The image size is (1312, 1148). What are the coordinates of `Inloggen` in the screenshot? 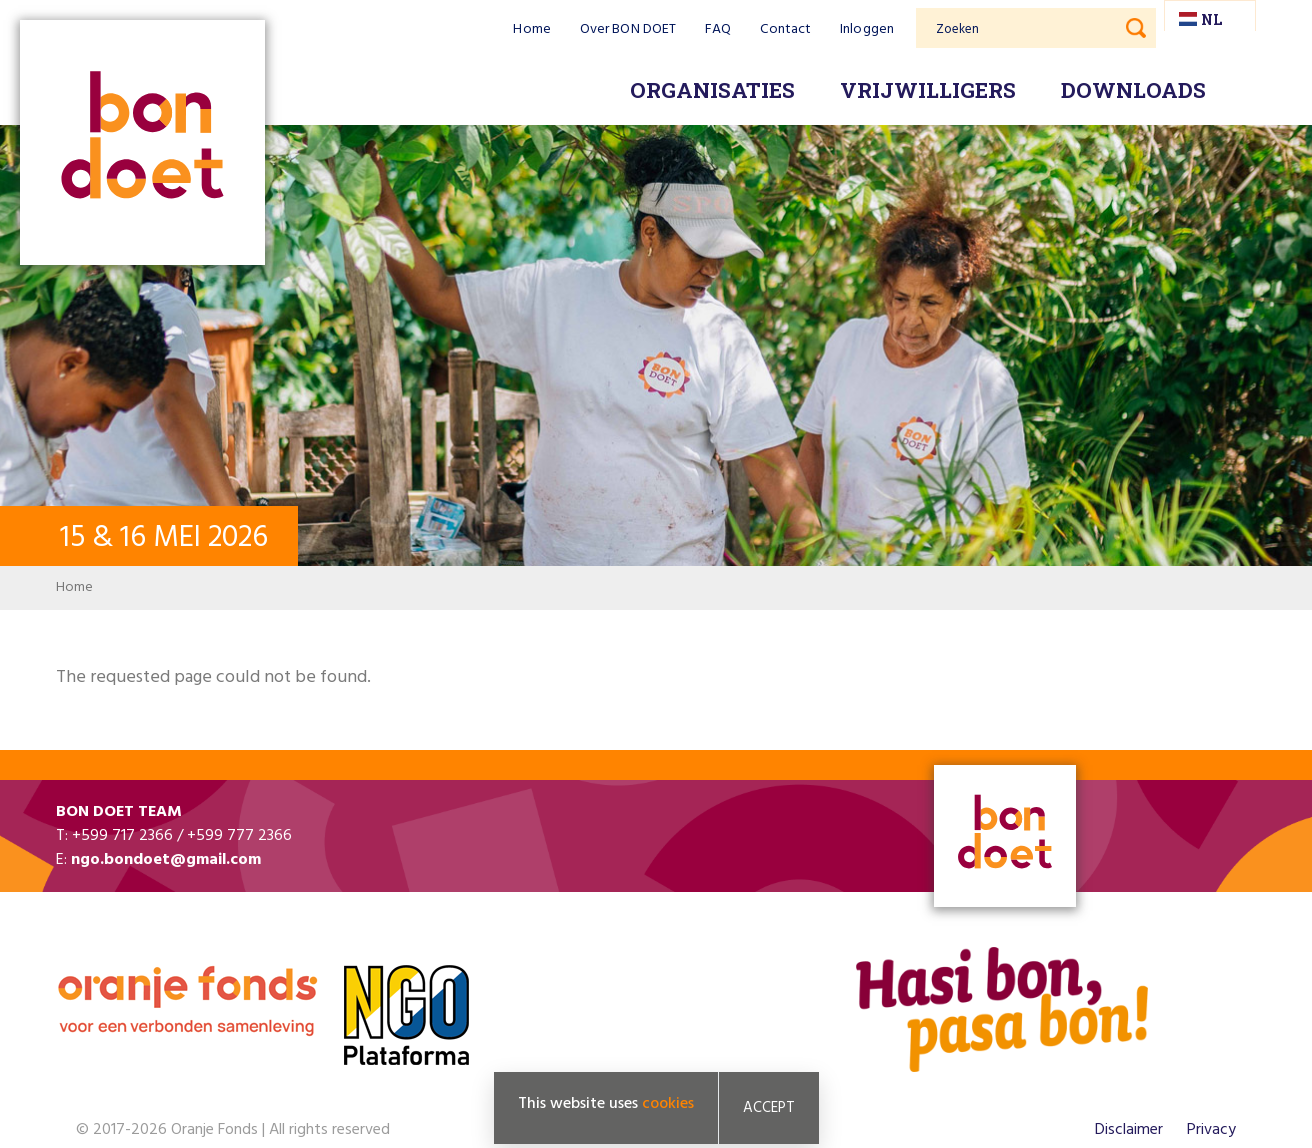 It's located at (867, 29).